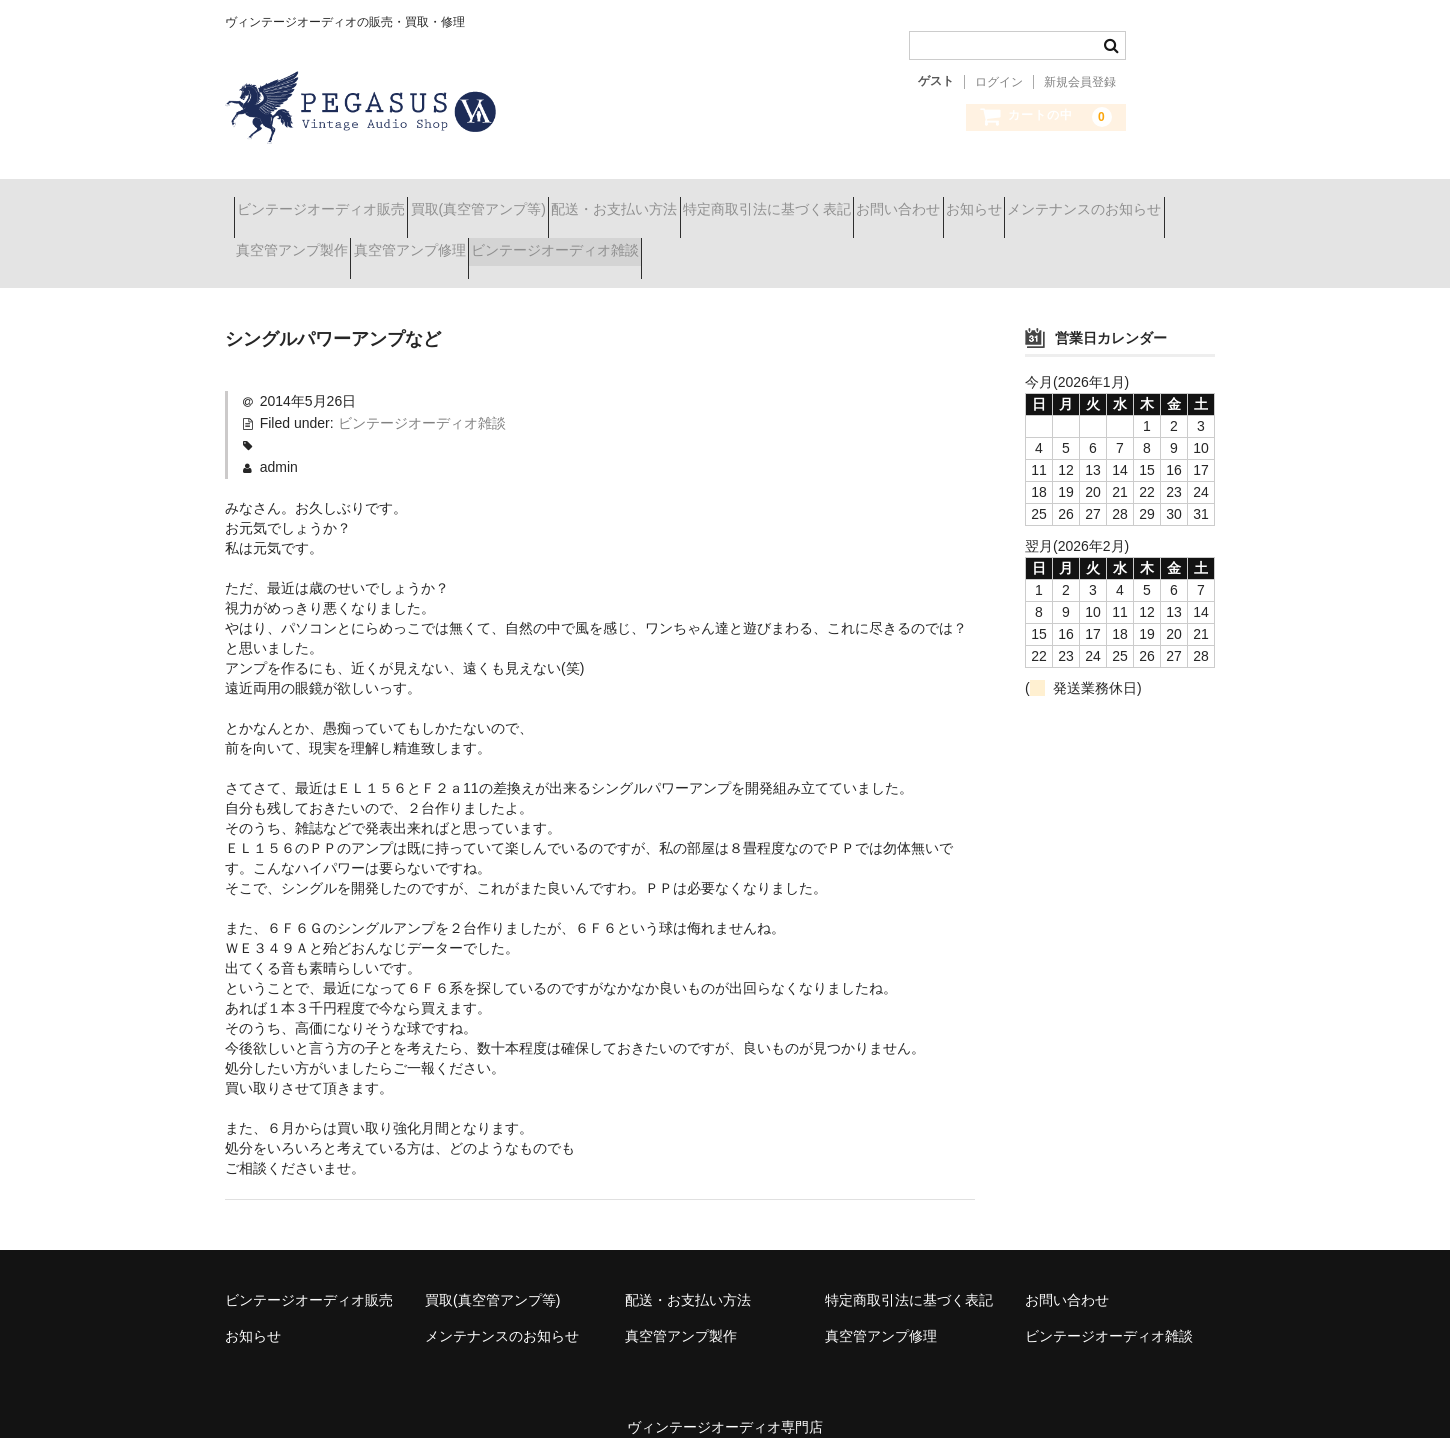  What do you see at coordinates (1080, 82) in the screenshot?
I see `新規会員登録` at bounding box center [1080, 82].